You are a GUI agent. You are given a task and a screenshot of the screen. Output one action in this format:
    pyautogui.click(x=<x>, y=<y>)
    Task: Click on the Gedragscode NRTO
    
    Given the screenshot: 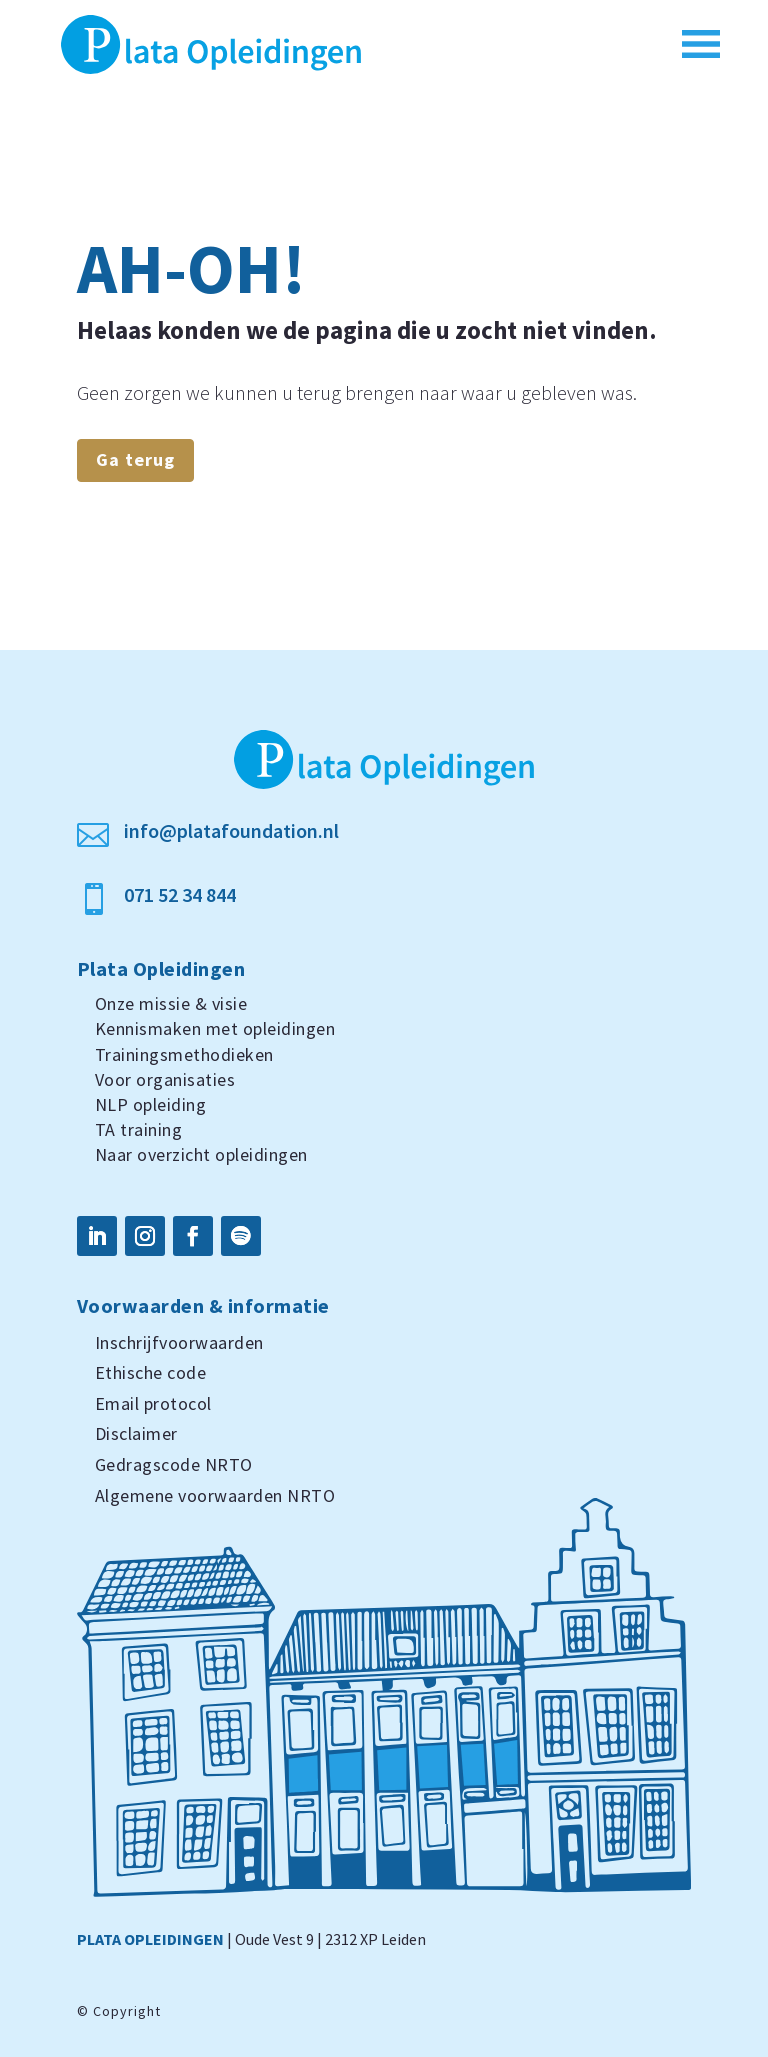 What is the action you would take?
    pyautogui.click(x=174, y=1464)
    